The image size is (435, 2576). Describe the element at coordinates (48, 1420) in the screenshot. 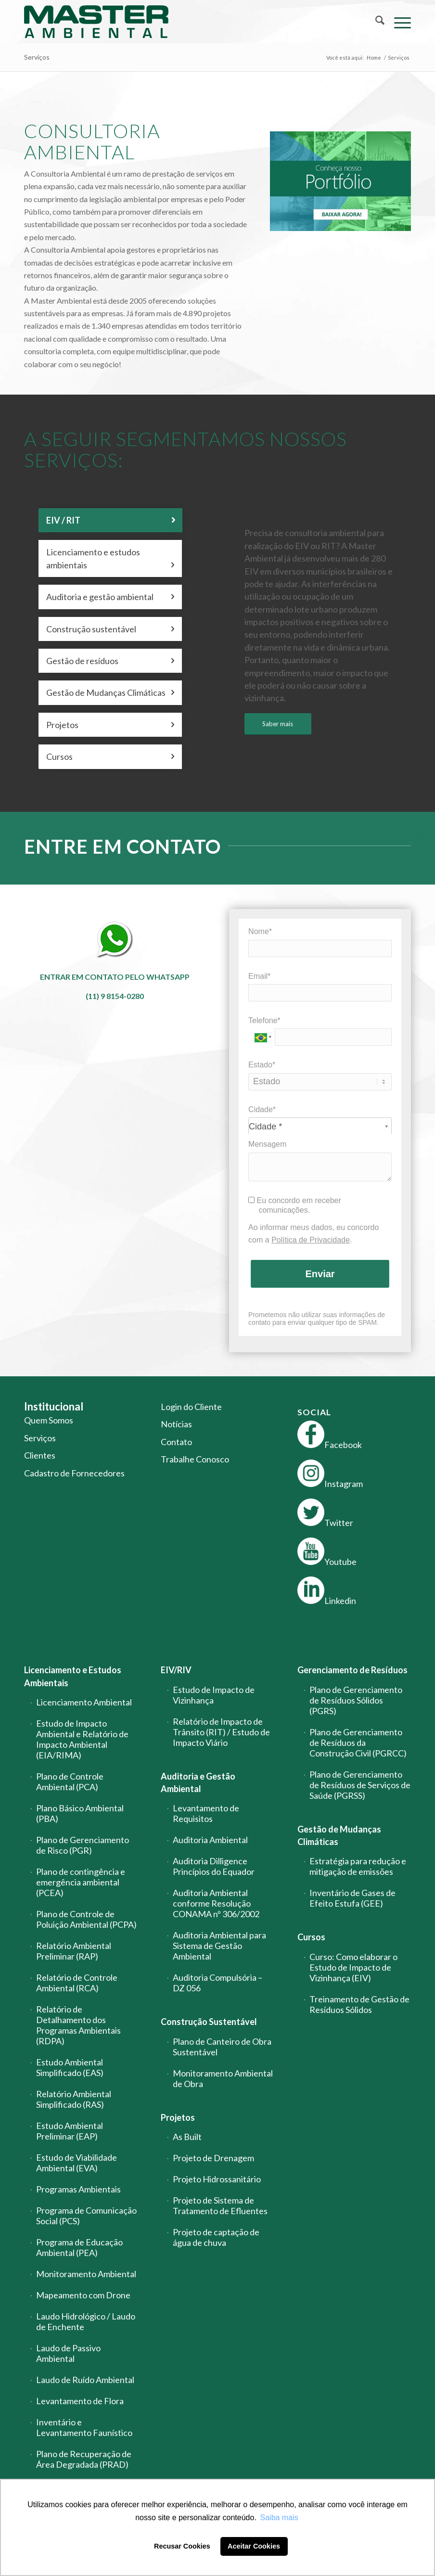

I see `Quem Somos` at that location.